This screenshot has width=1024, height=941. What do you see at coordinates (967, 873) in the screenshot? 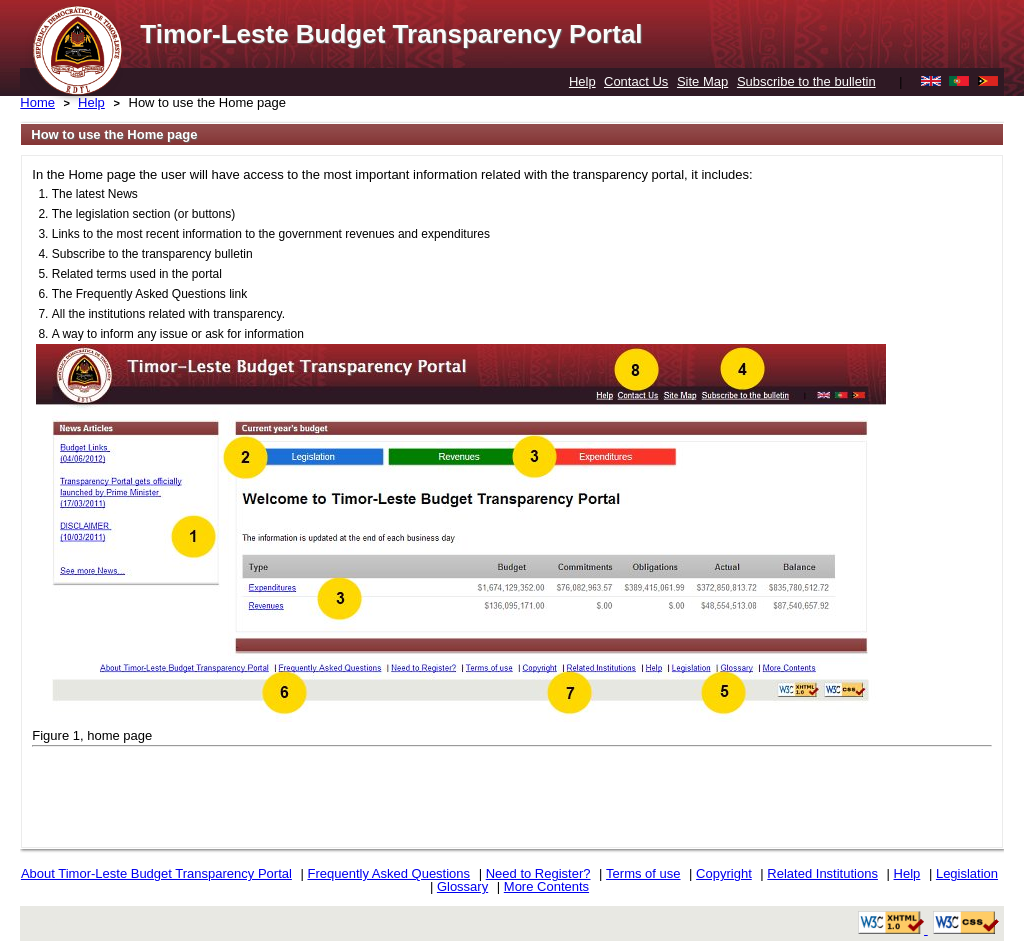
I see `Legislation` at bounding box center [967, 873].